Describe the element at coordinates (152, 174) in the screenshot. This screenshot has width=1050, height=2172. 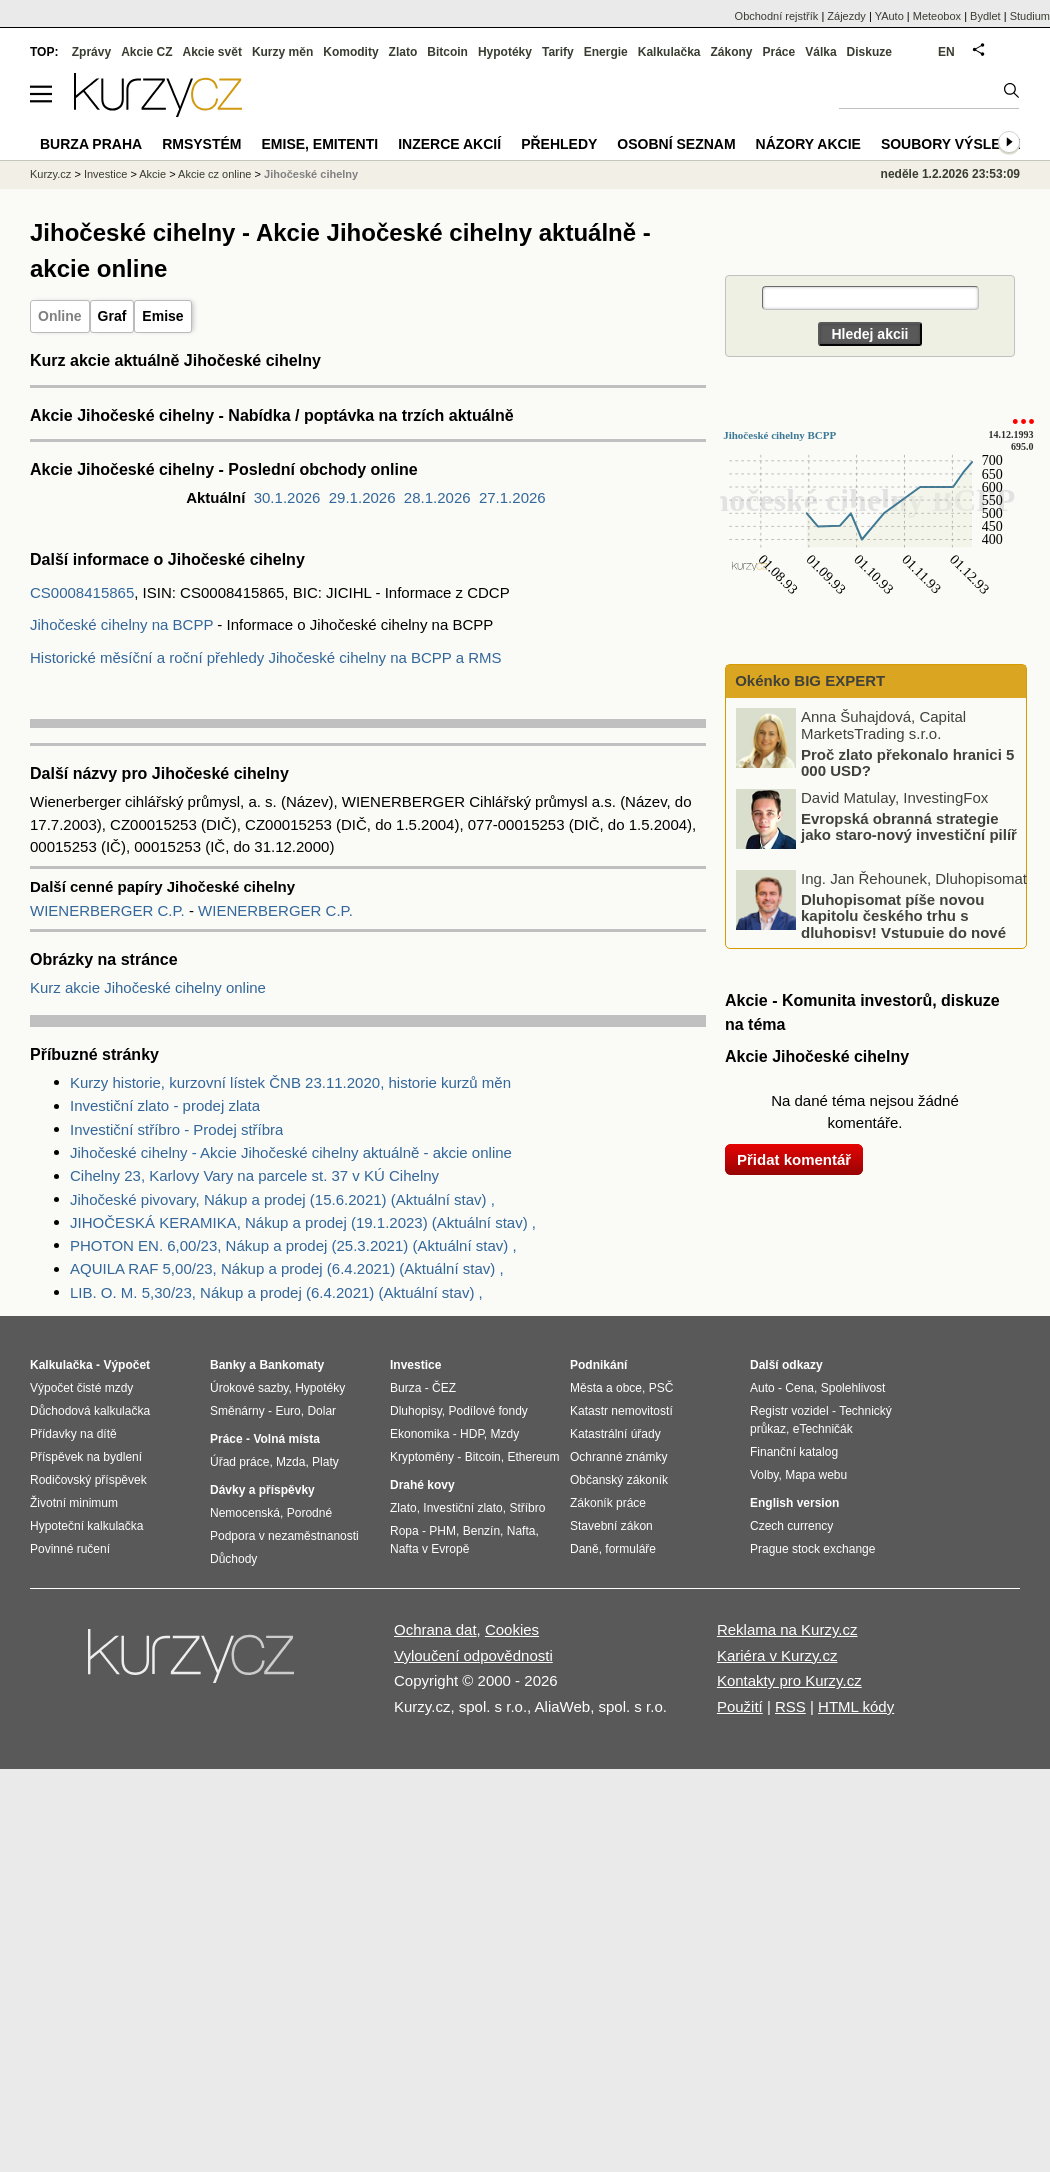
I see `Akcie` at that location.